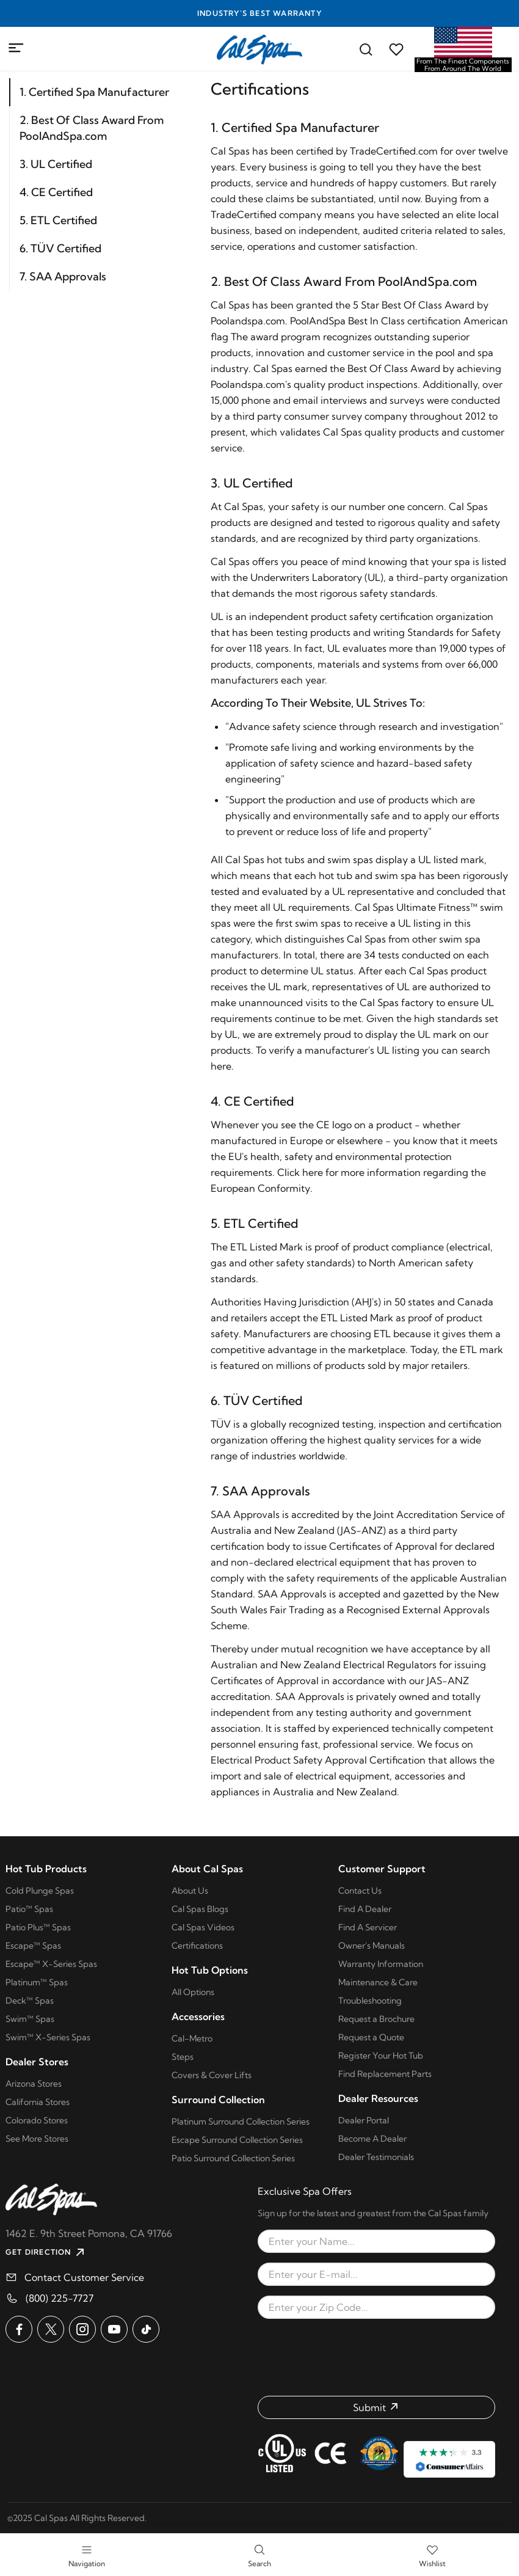  Describe the element at coordinates (363, 2120) in the screenshot. I see `Dealer Portal` at that location.